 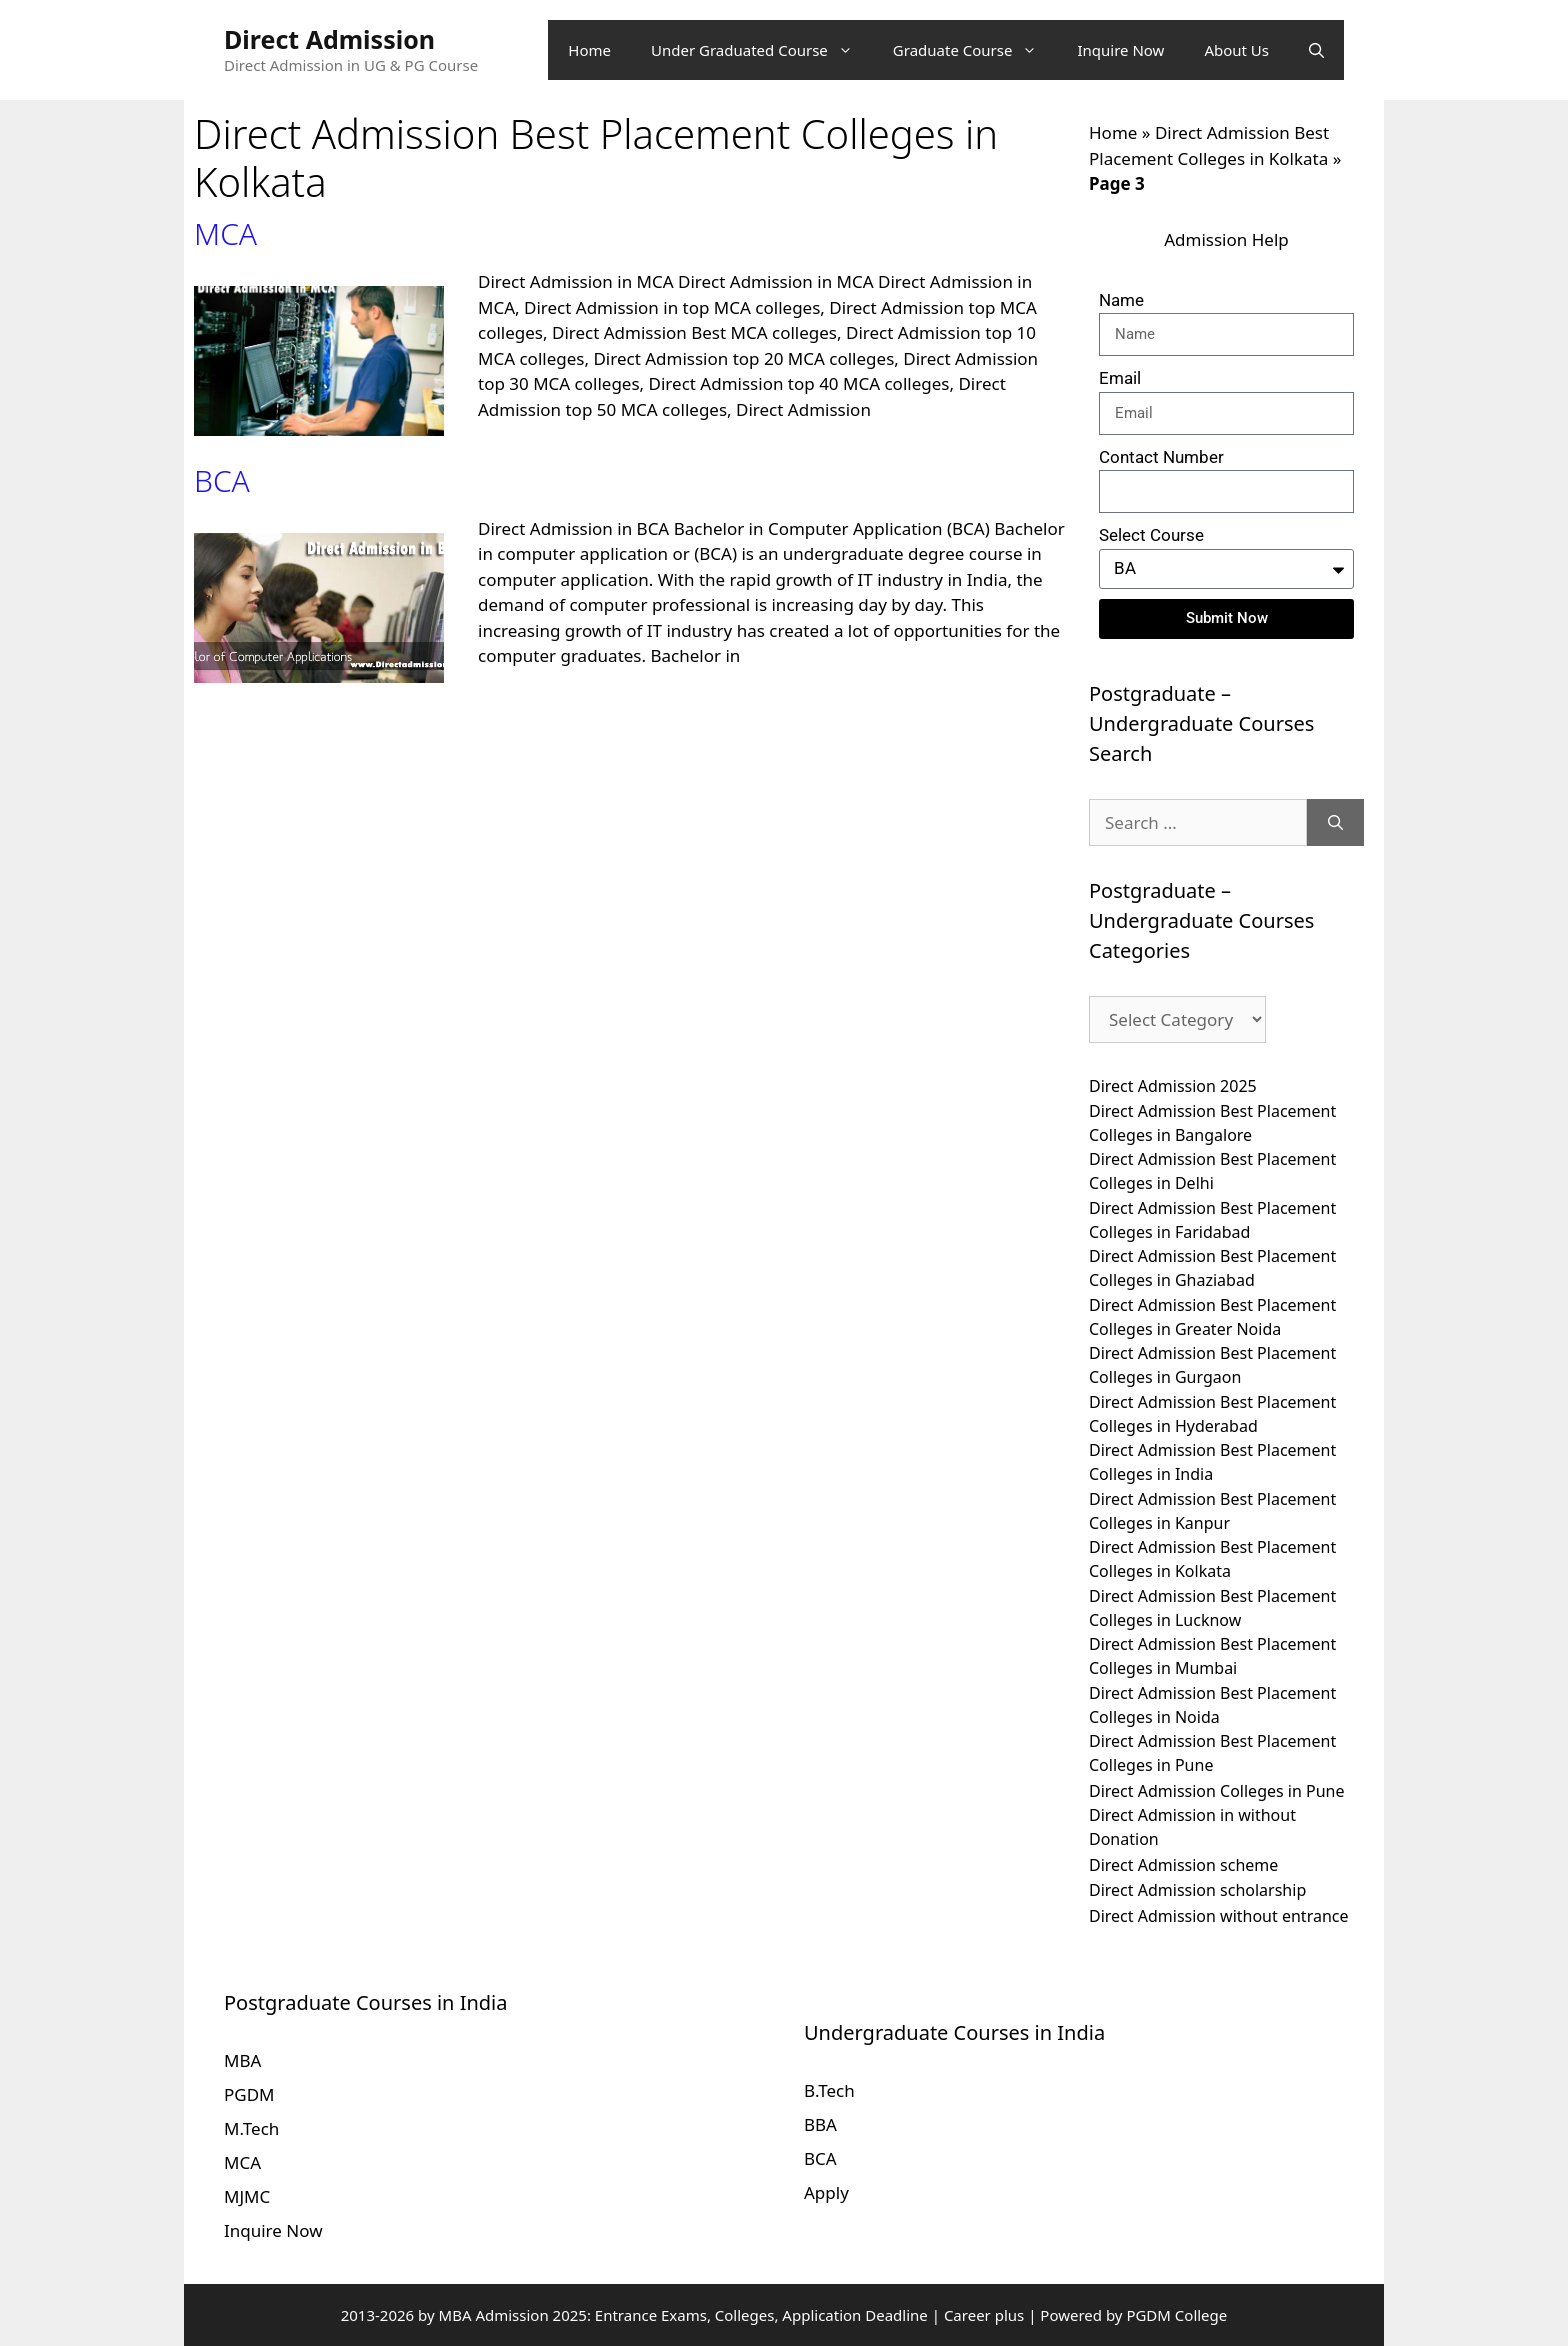 I want to click on PGDM College, so click(x=1176, y=2315).